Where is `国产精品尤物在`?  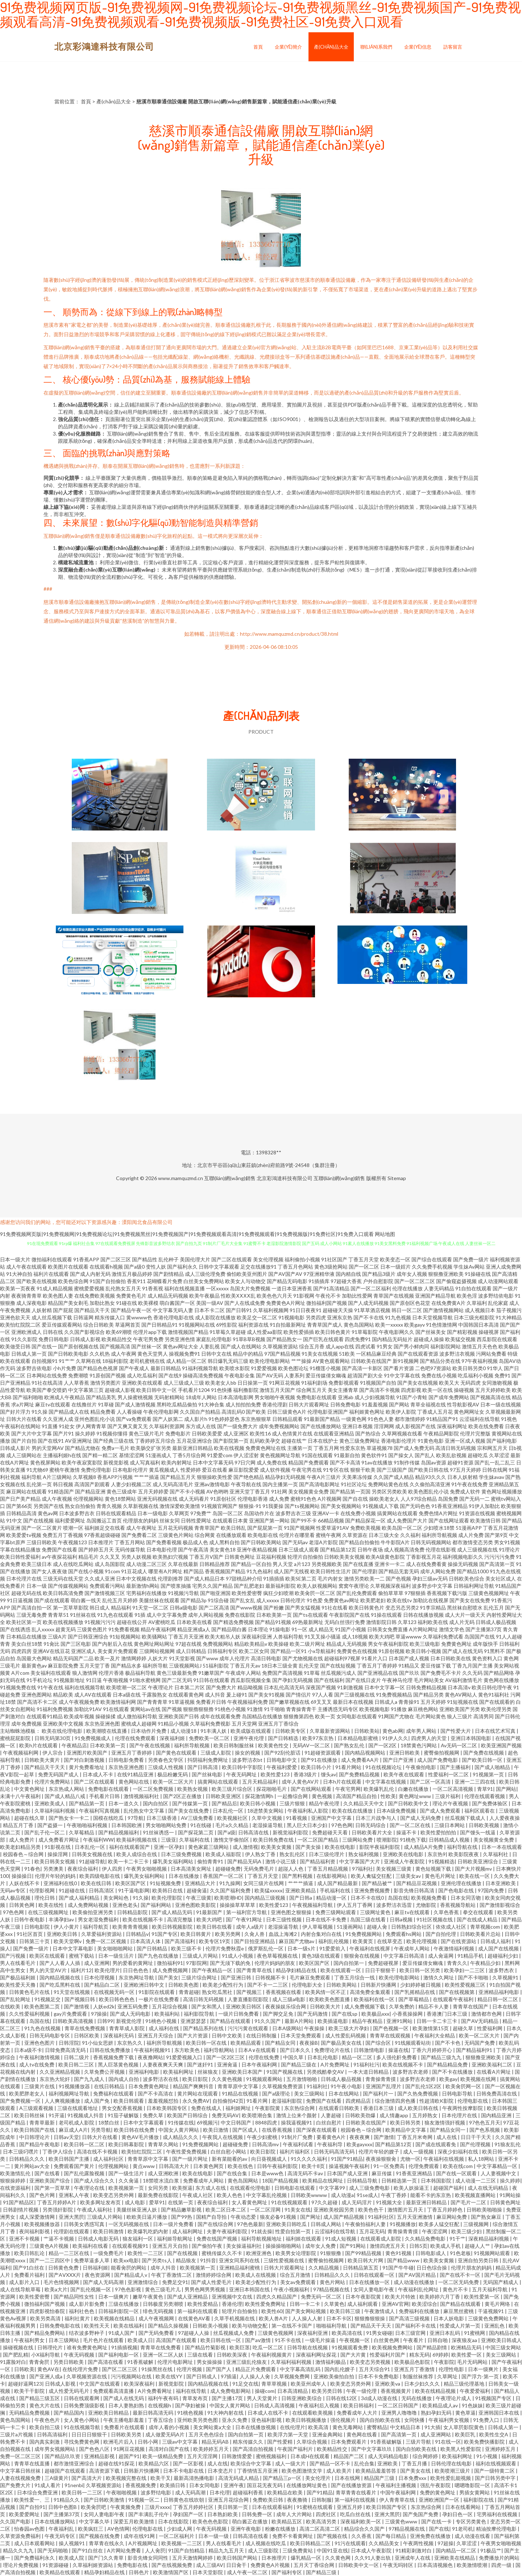 国产精品尤物在 is located at coordinates (82, 1448).